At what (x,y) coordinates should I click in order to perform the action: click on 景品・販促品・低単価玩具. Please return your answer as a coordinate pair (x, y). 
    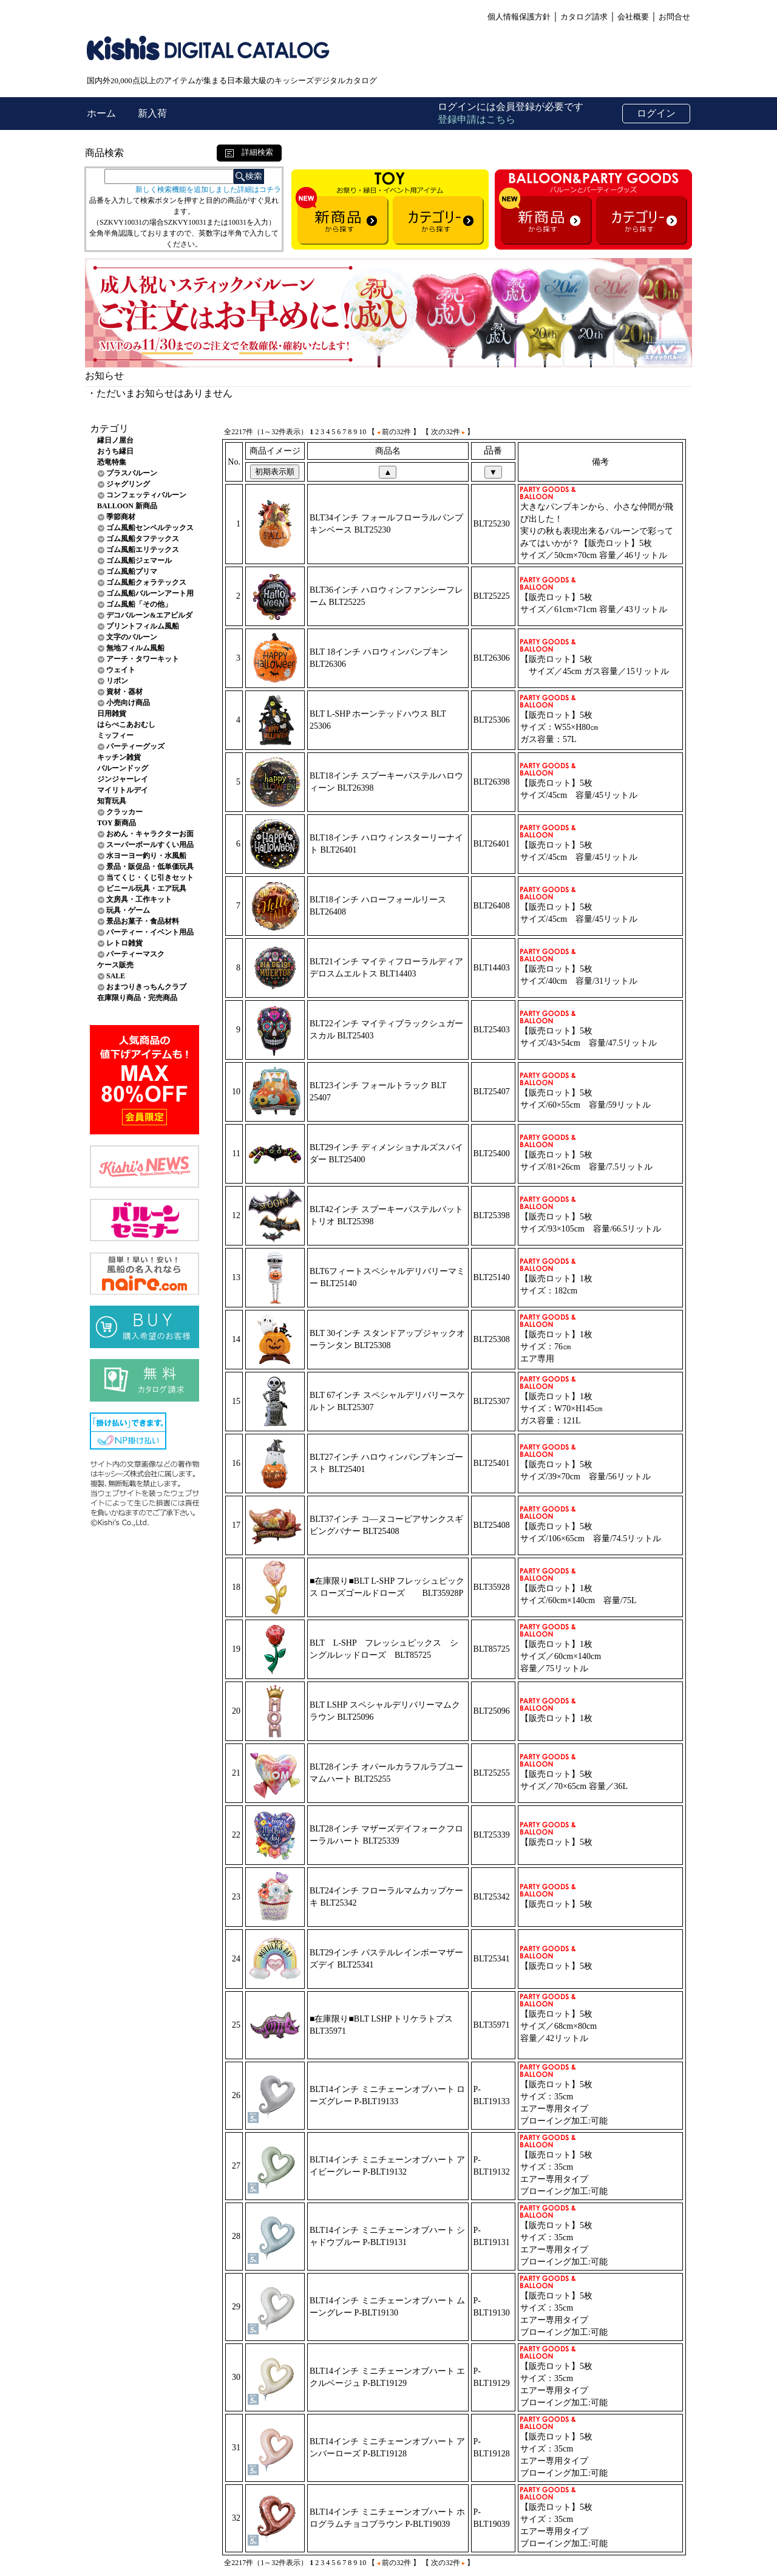
    Looking at the image, I should click on (150, 866).